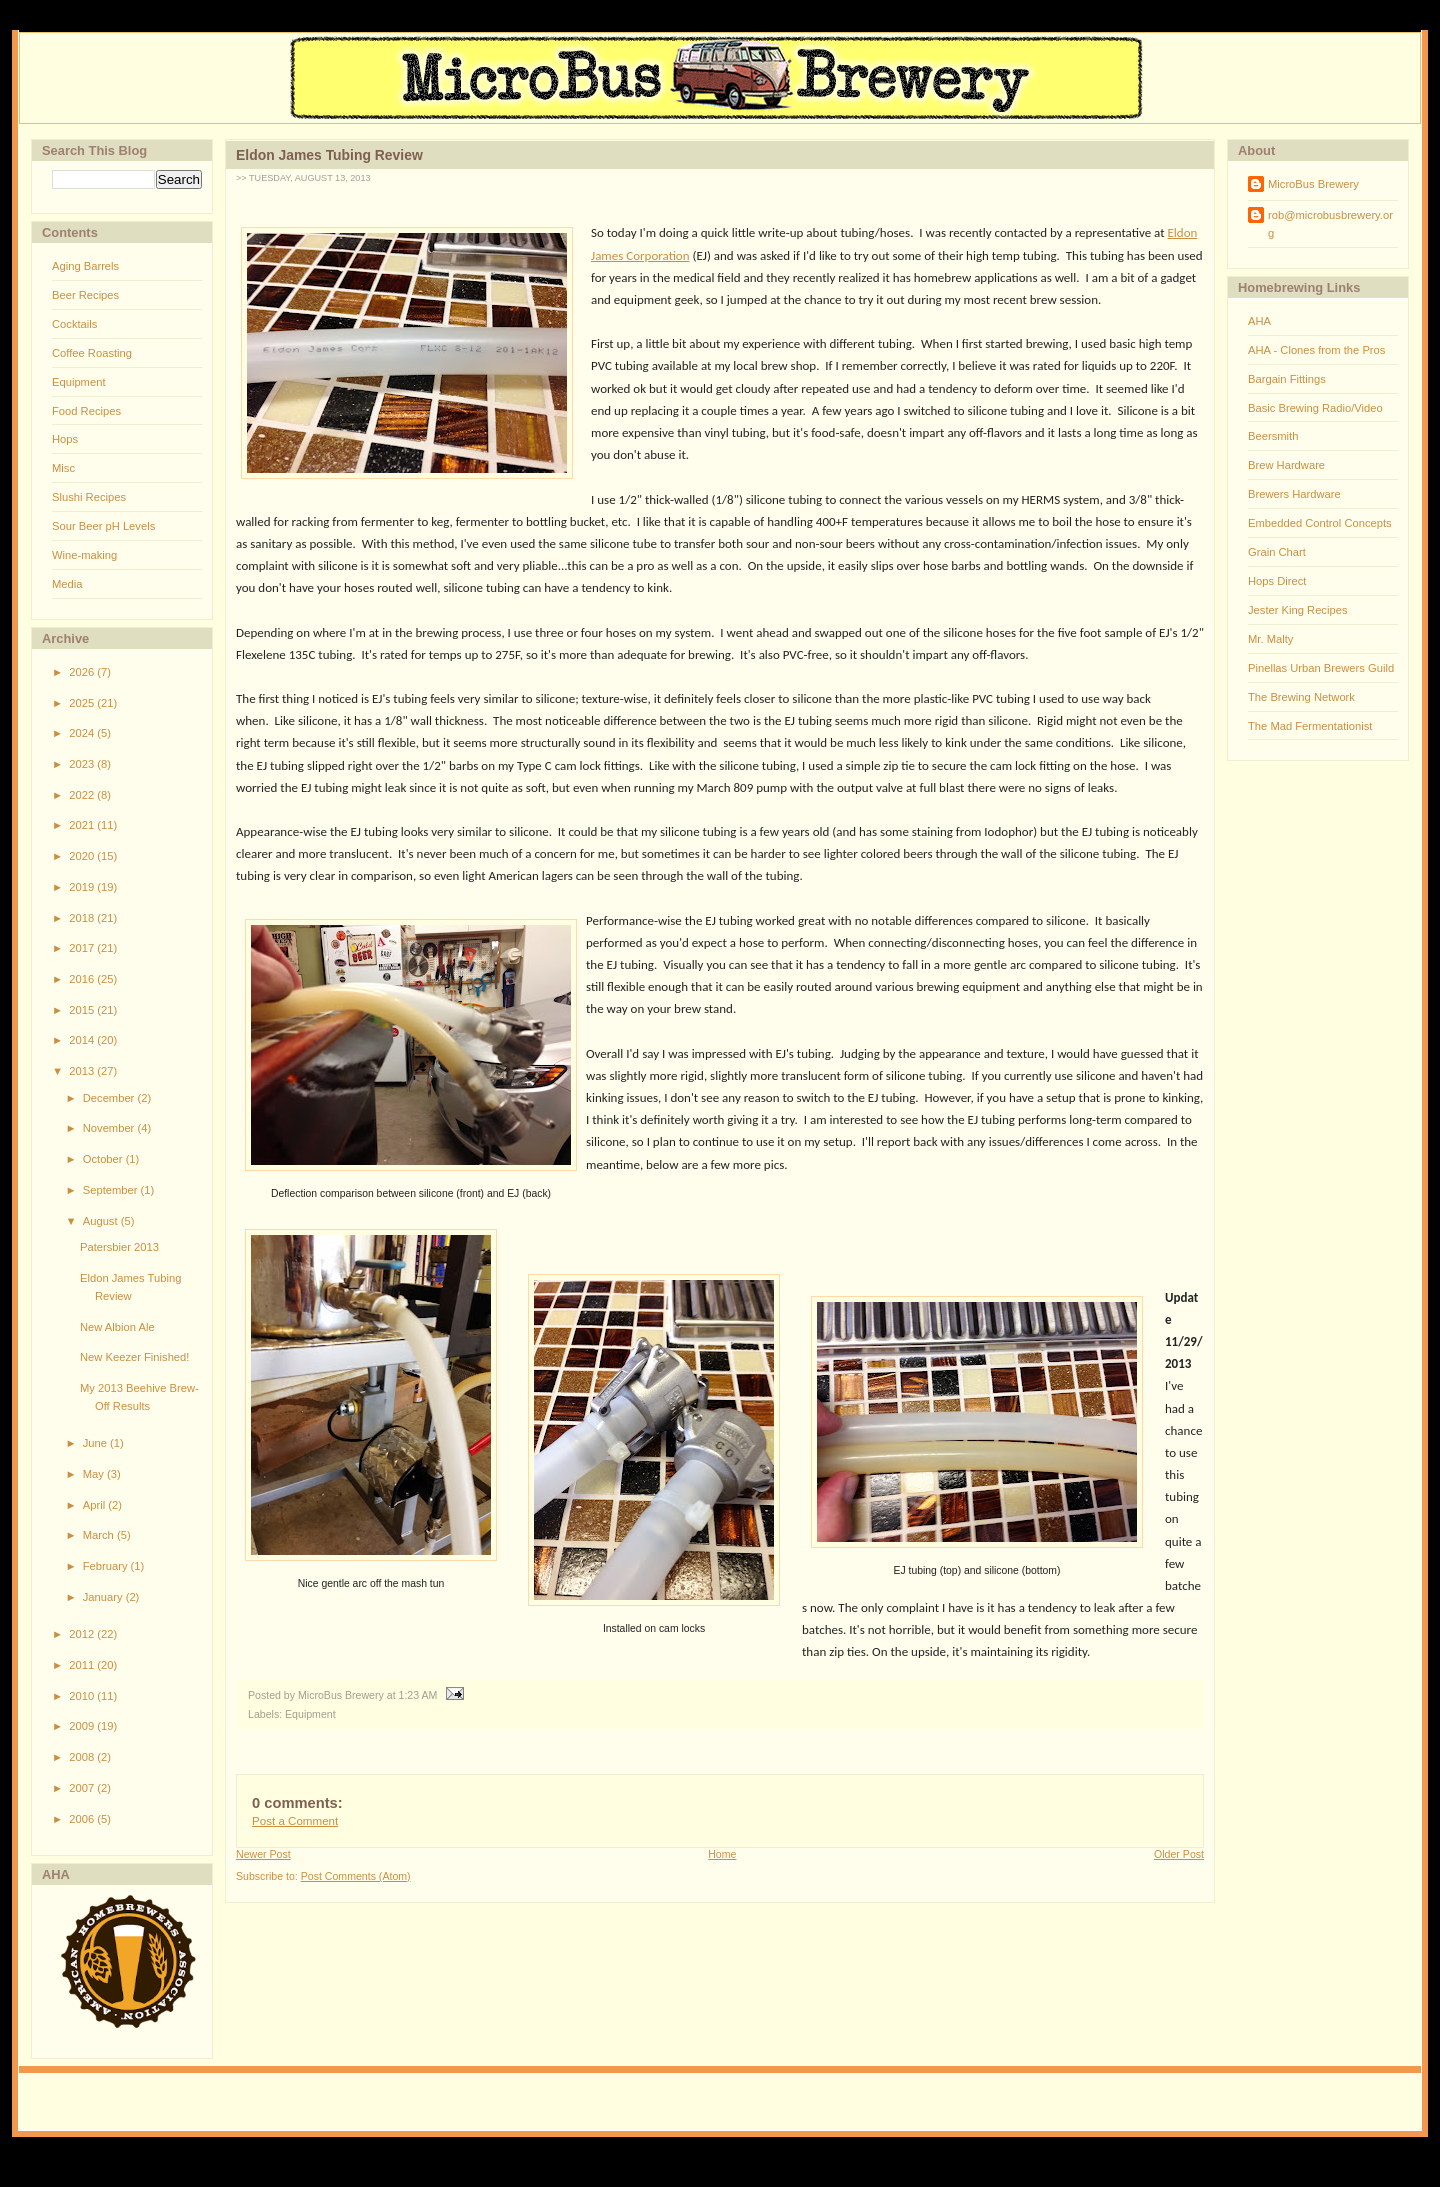 The image size is (1440, 2187). Describe the element at coordinates (65, 439) in the screenshot. I see `Hops` at that location.